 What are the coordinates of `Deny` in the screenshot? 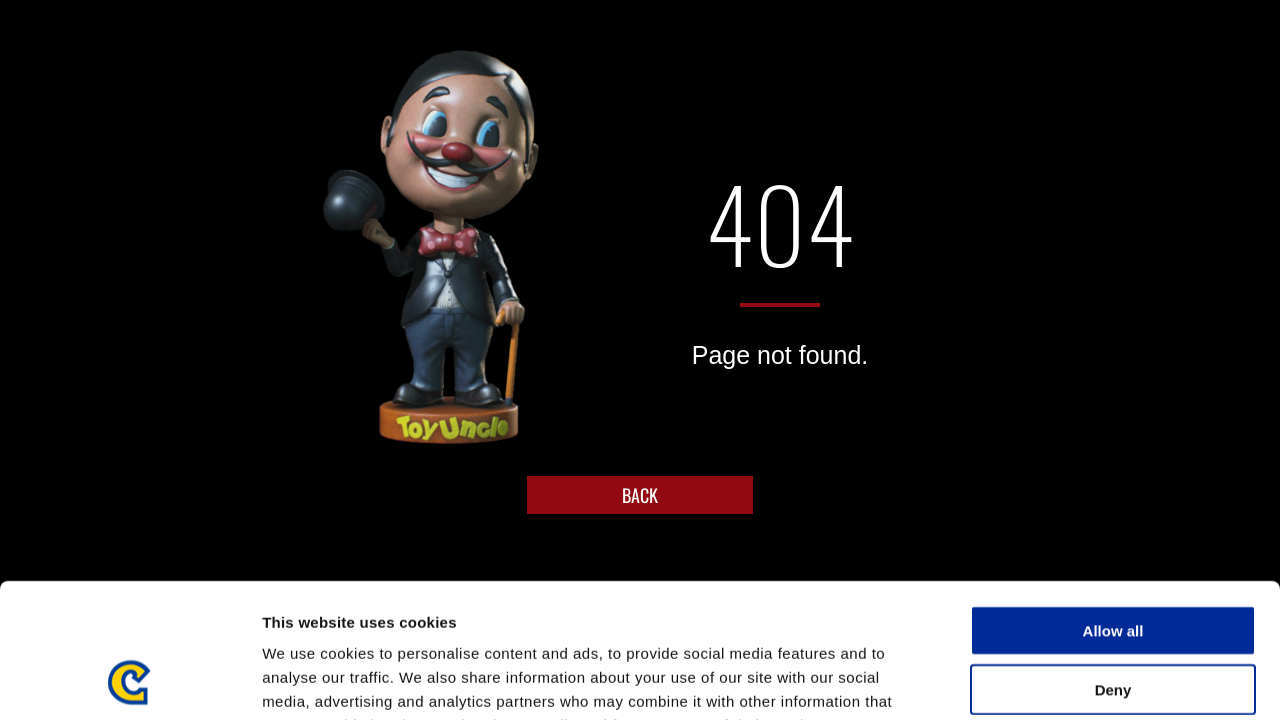 It's located at (1113, 563).